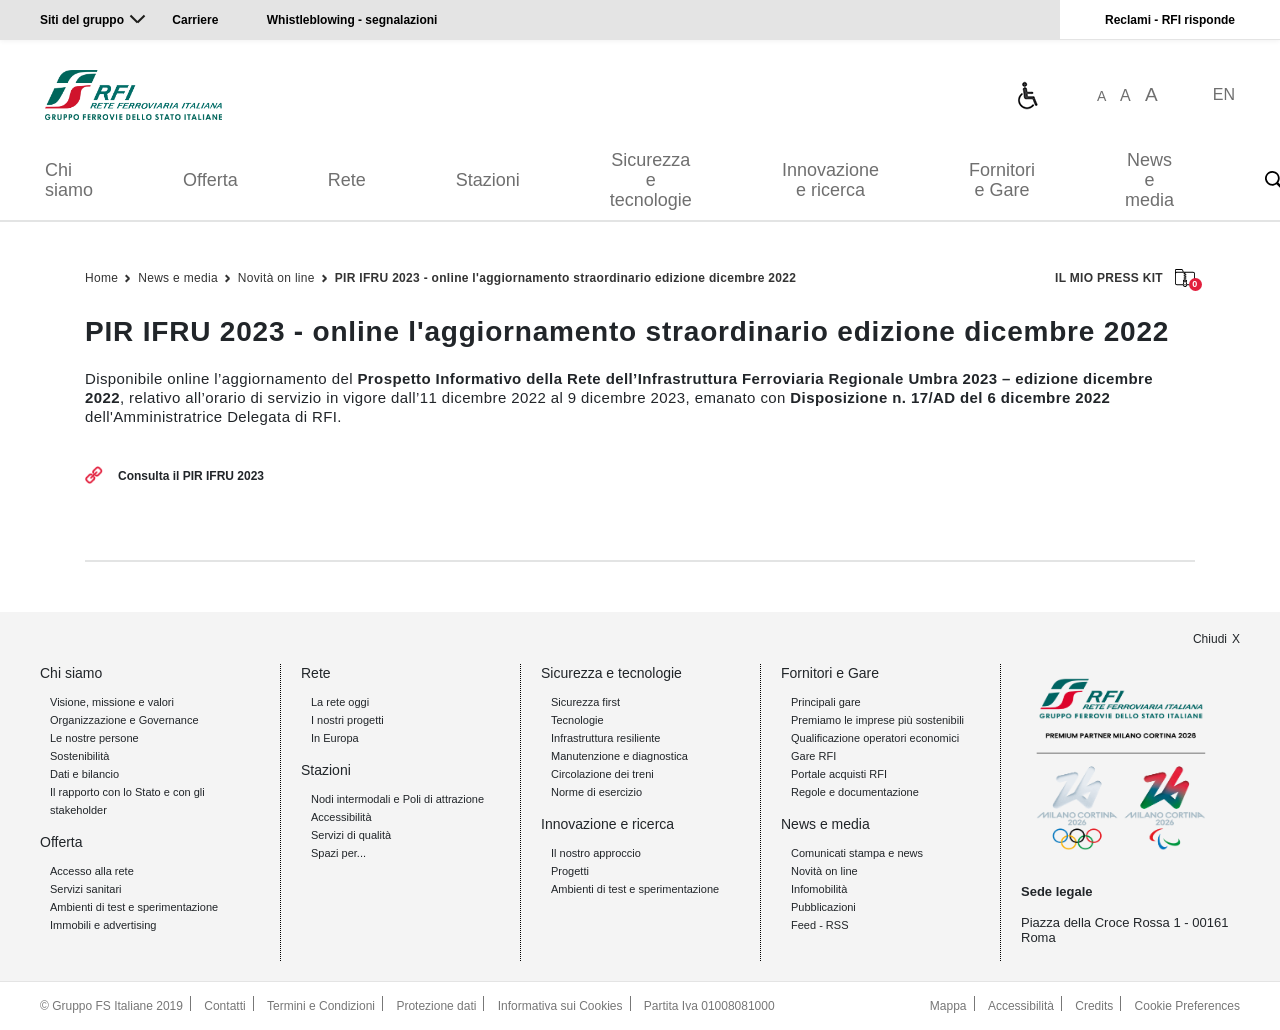  What do you see at coordinates (596, 792) in the screenshot?
I see `Norme di esercizio` at bounding box center [596, 792].